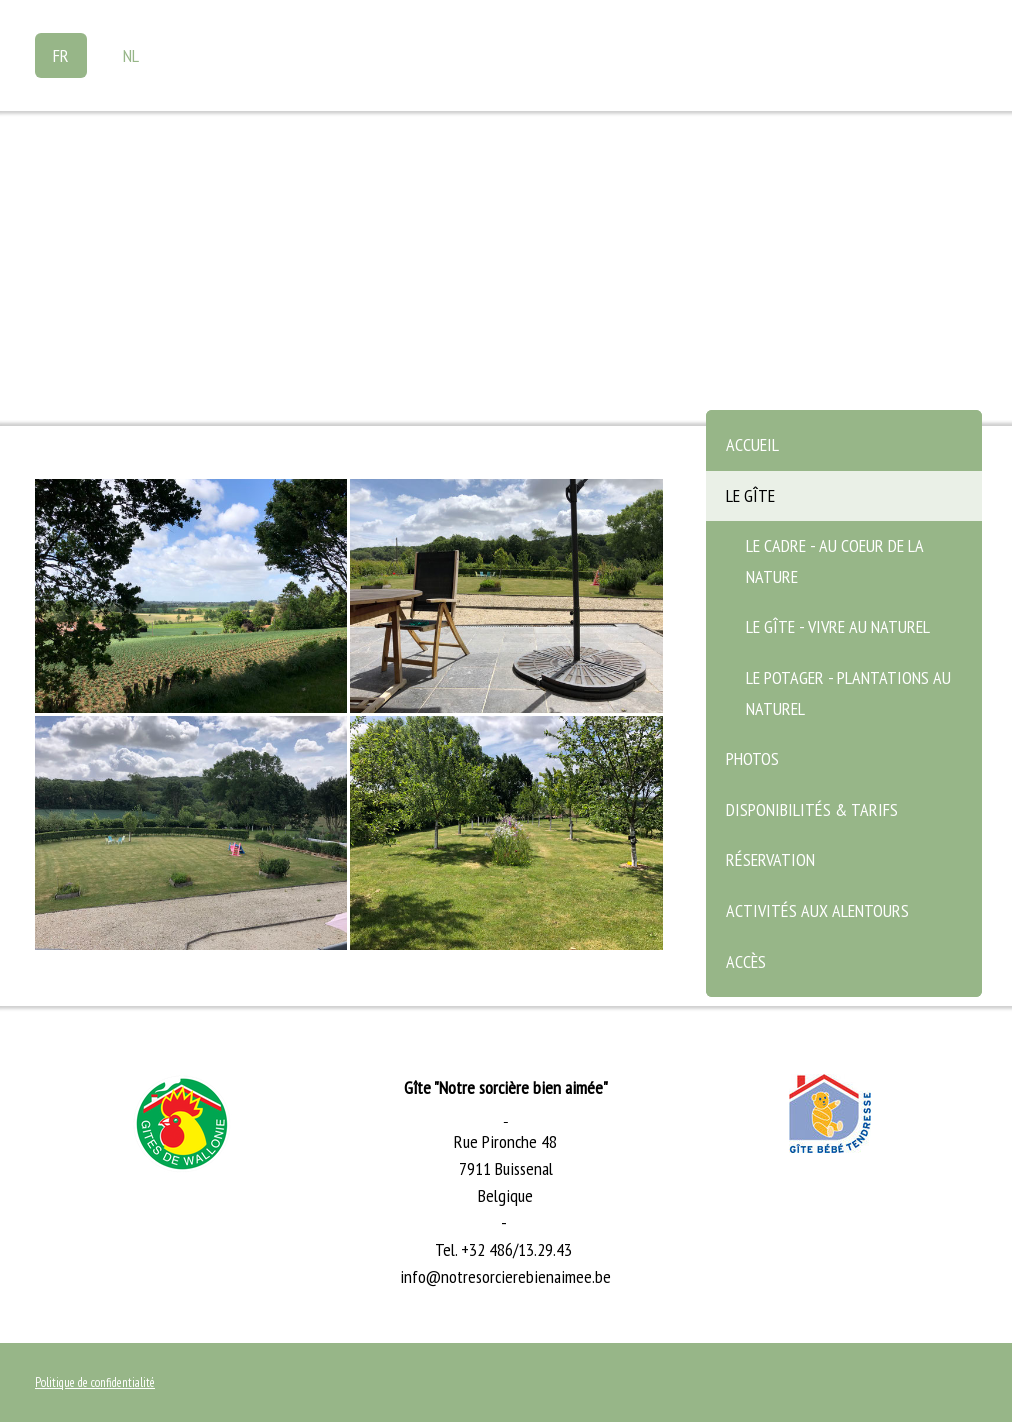  Describe the element at coordinates (817, 910) in the screenshot. I see `Activités aux alentours` at that location.